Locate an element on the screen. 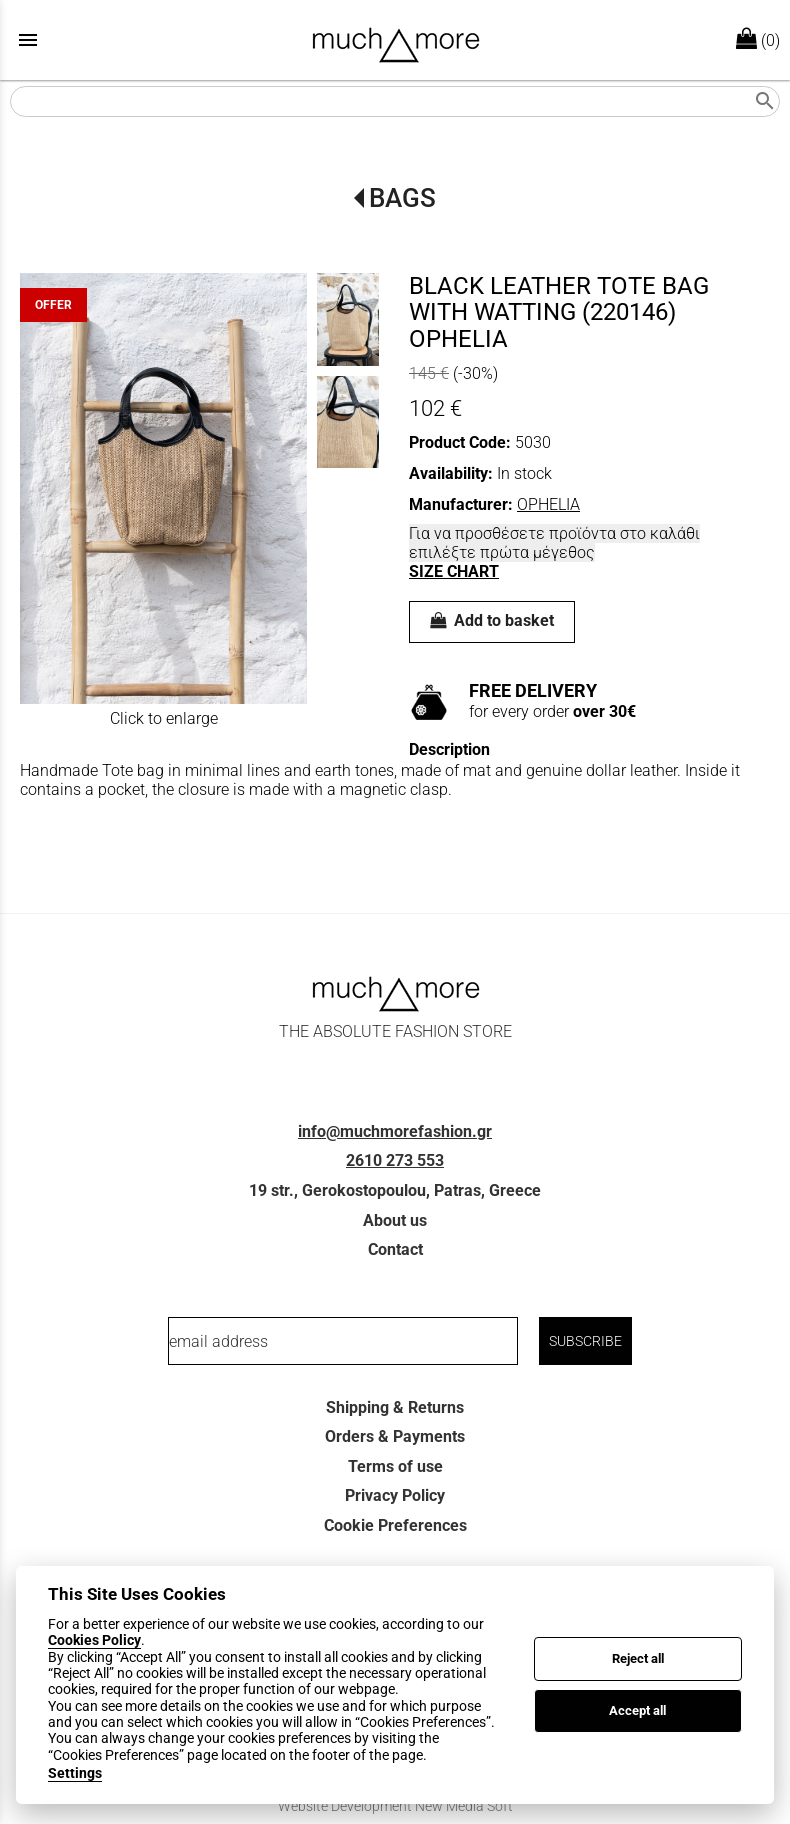 The image size is (790, 1824). Cookie Preferences is located at coordinates (395, 1525).